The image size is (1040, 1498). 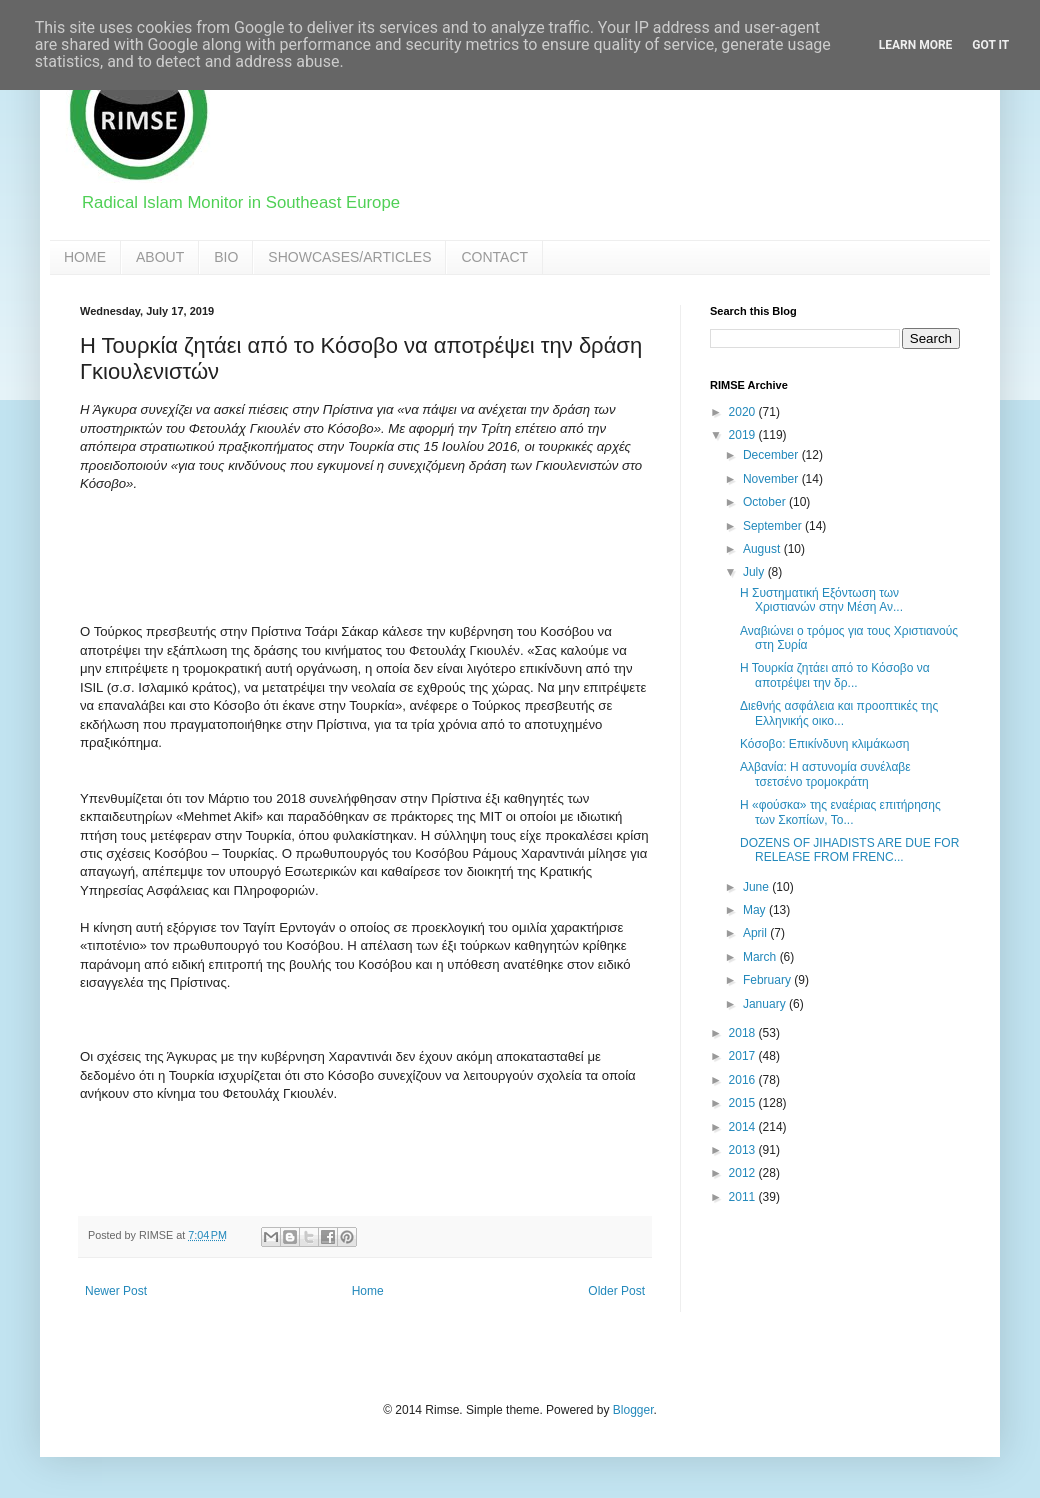 I want to click on Η «φούσκα» της εναέριας επιτήρησης των Σκοπίων, Το..., so click(x=840, y=812).